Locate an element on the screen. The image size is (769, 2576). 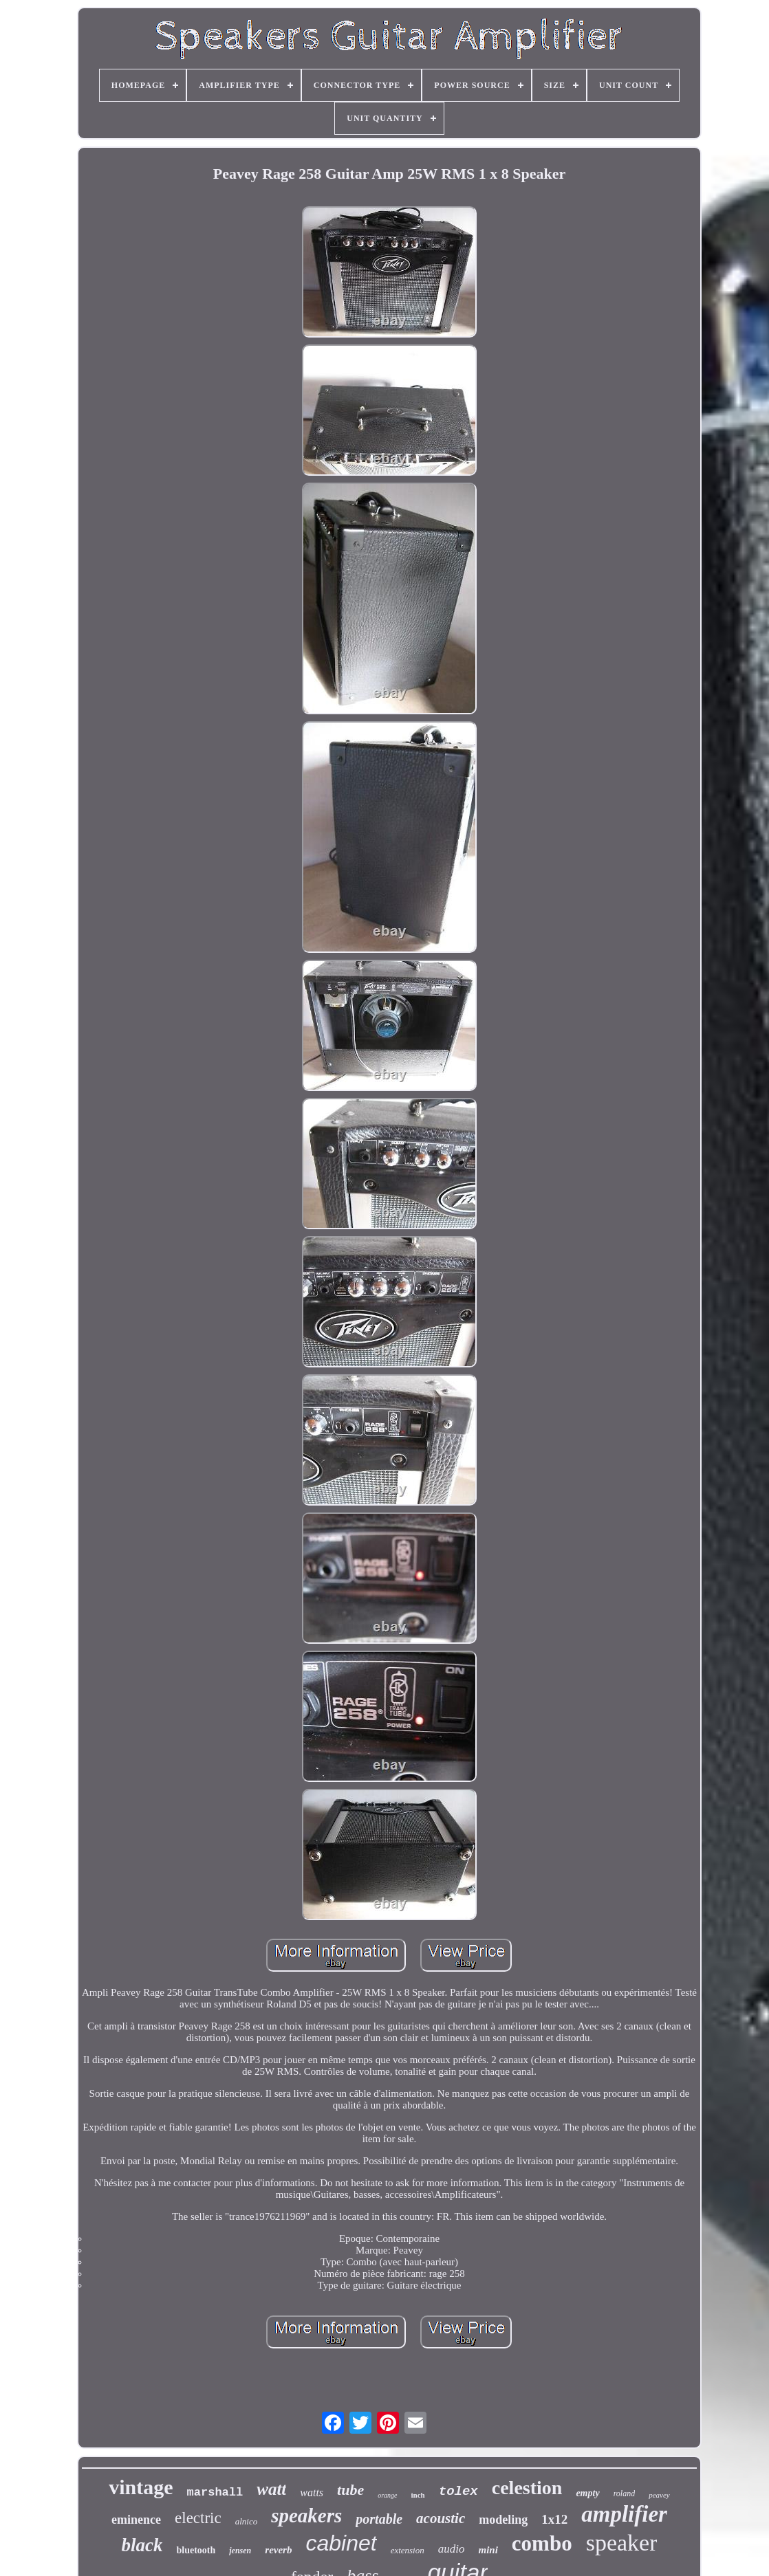
roland is located at coordinates (625, 2493).